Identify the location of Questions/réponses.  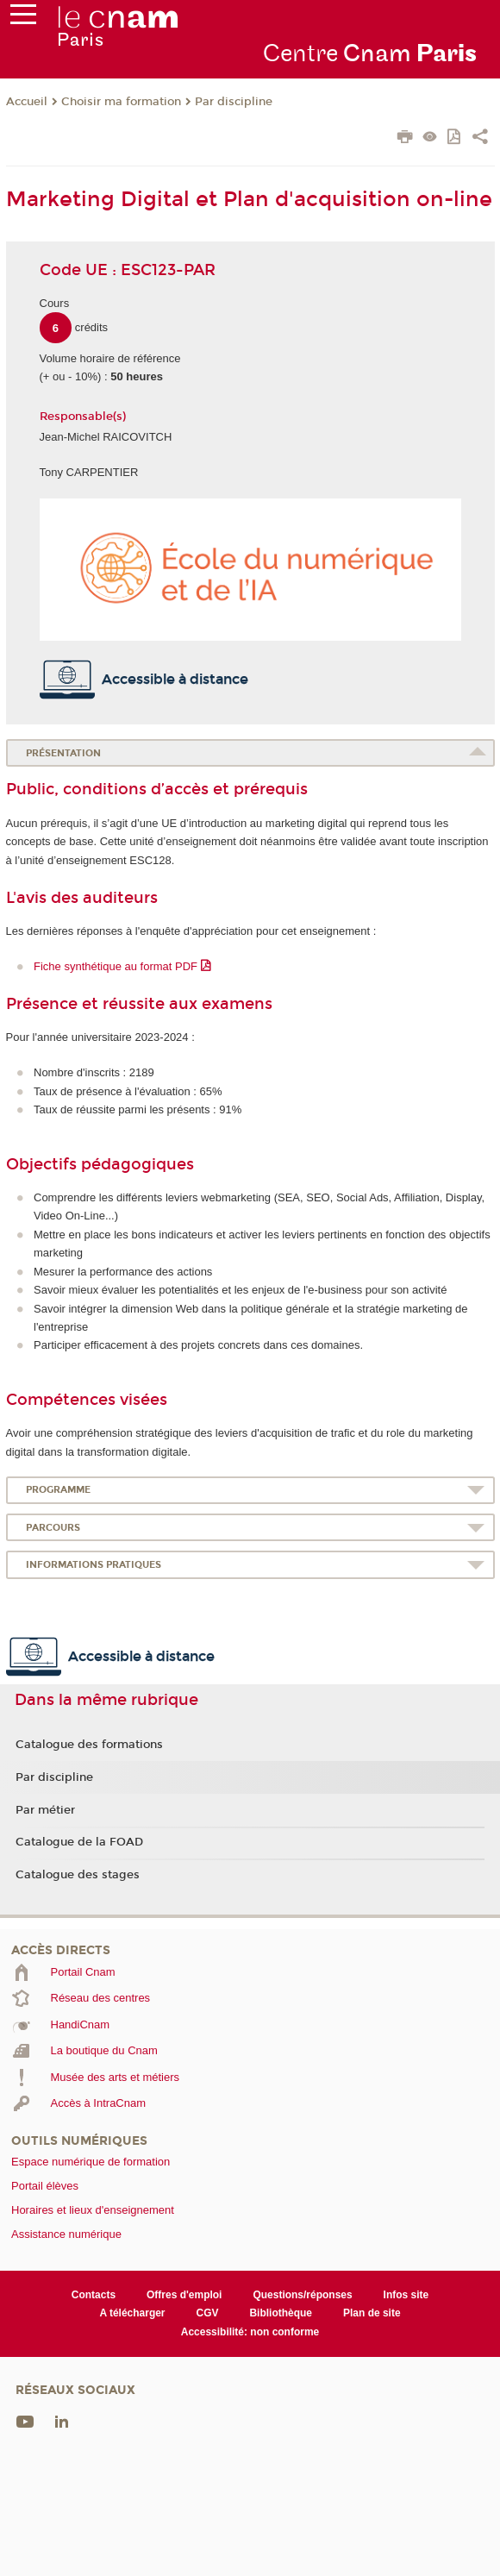
(302, 2295).